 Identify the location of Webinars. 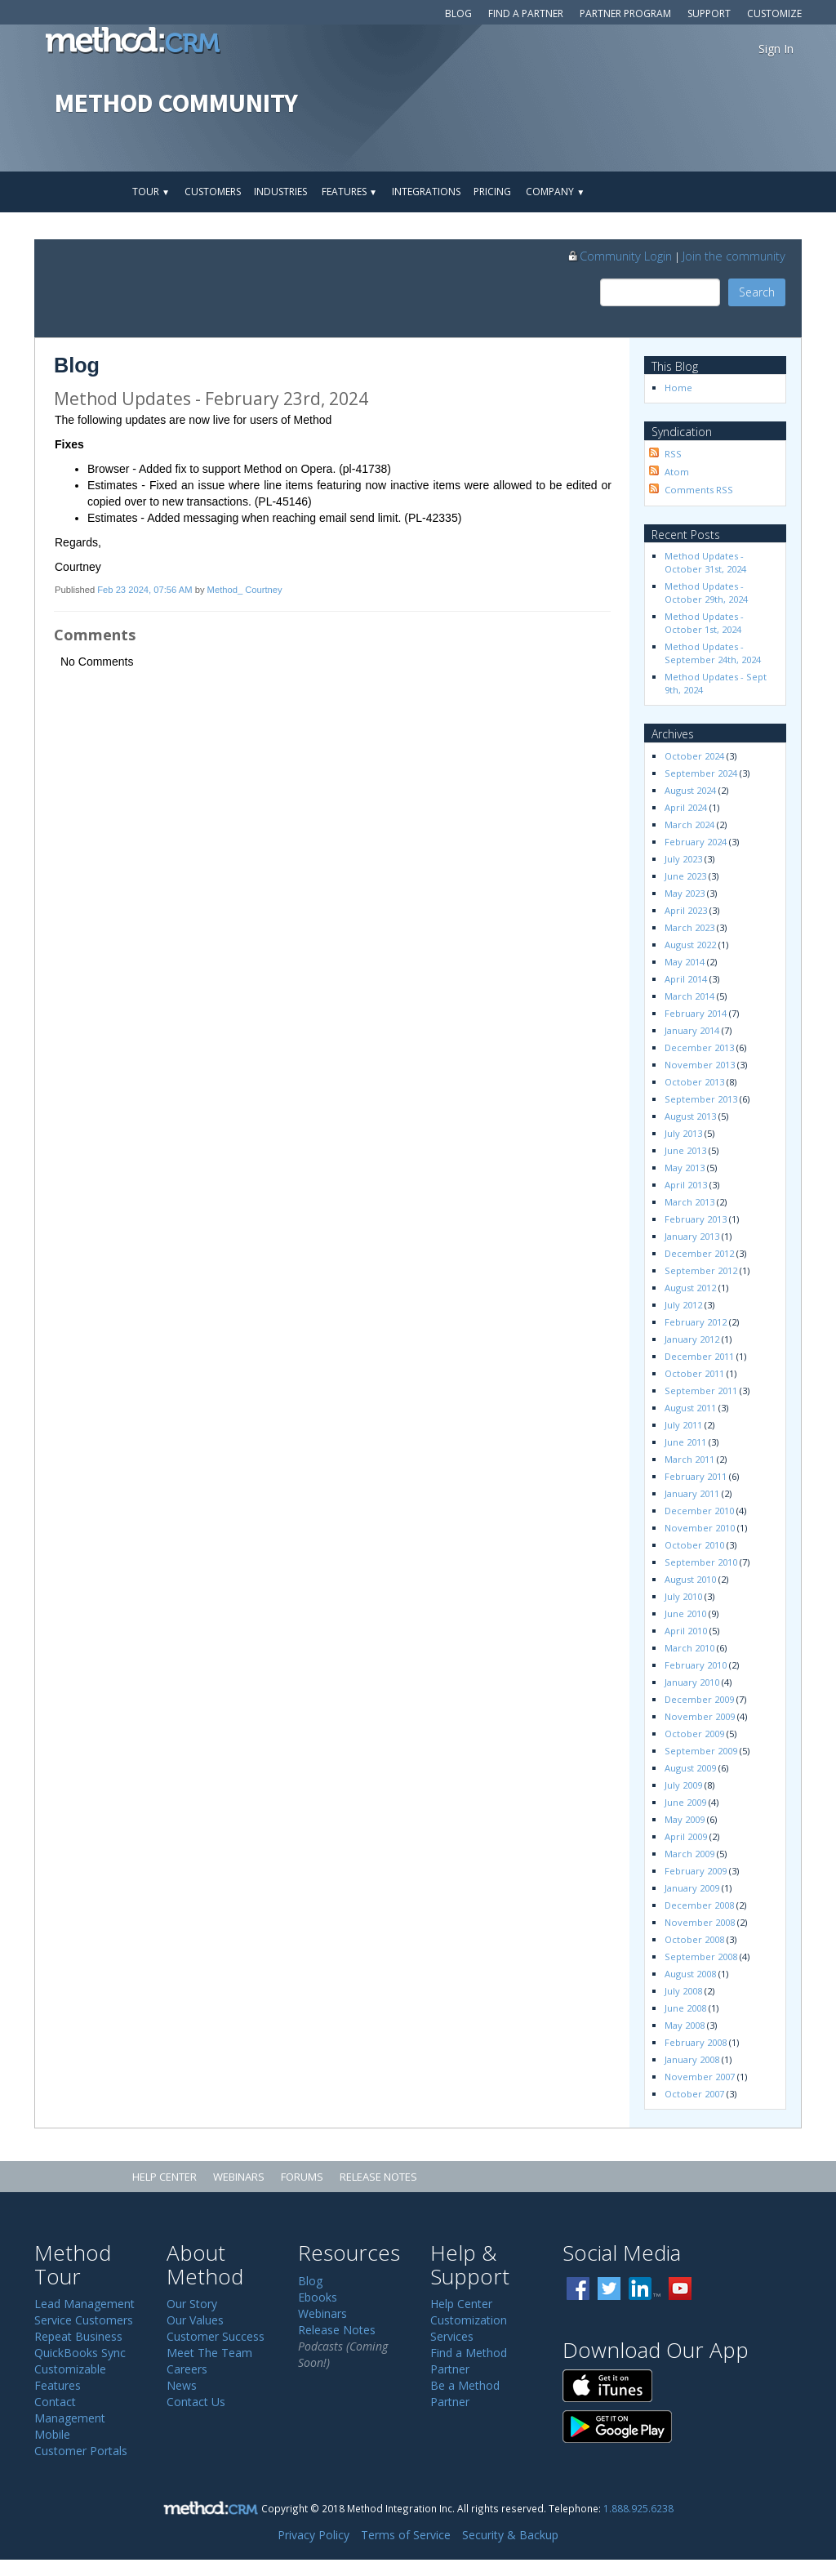
(239, 2176).